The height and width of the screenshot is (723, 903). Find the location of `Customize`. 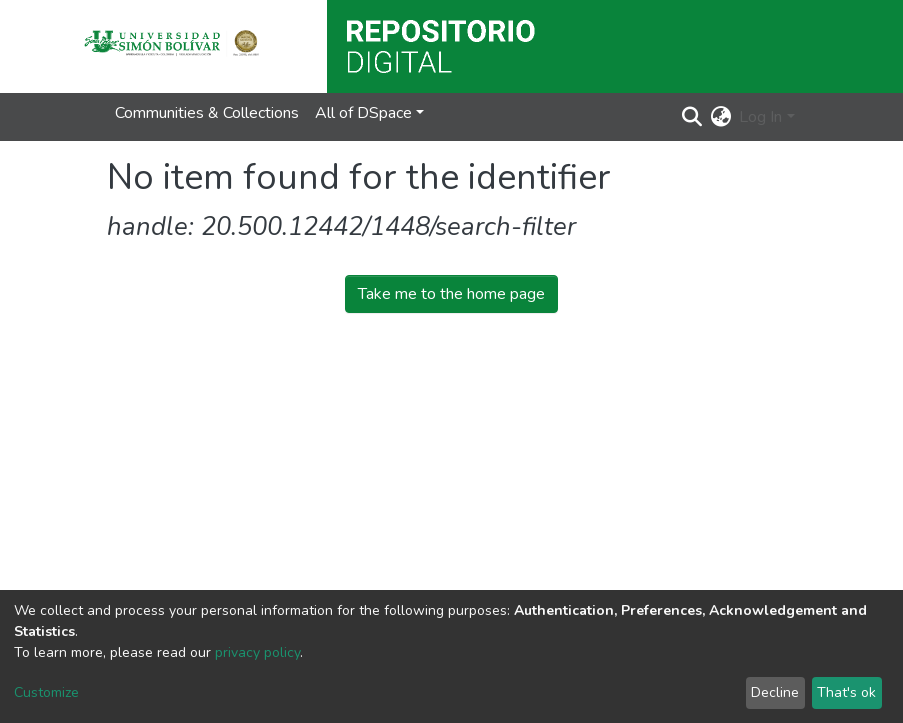

Customize is located at coordinates (46, 692).